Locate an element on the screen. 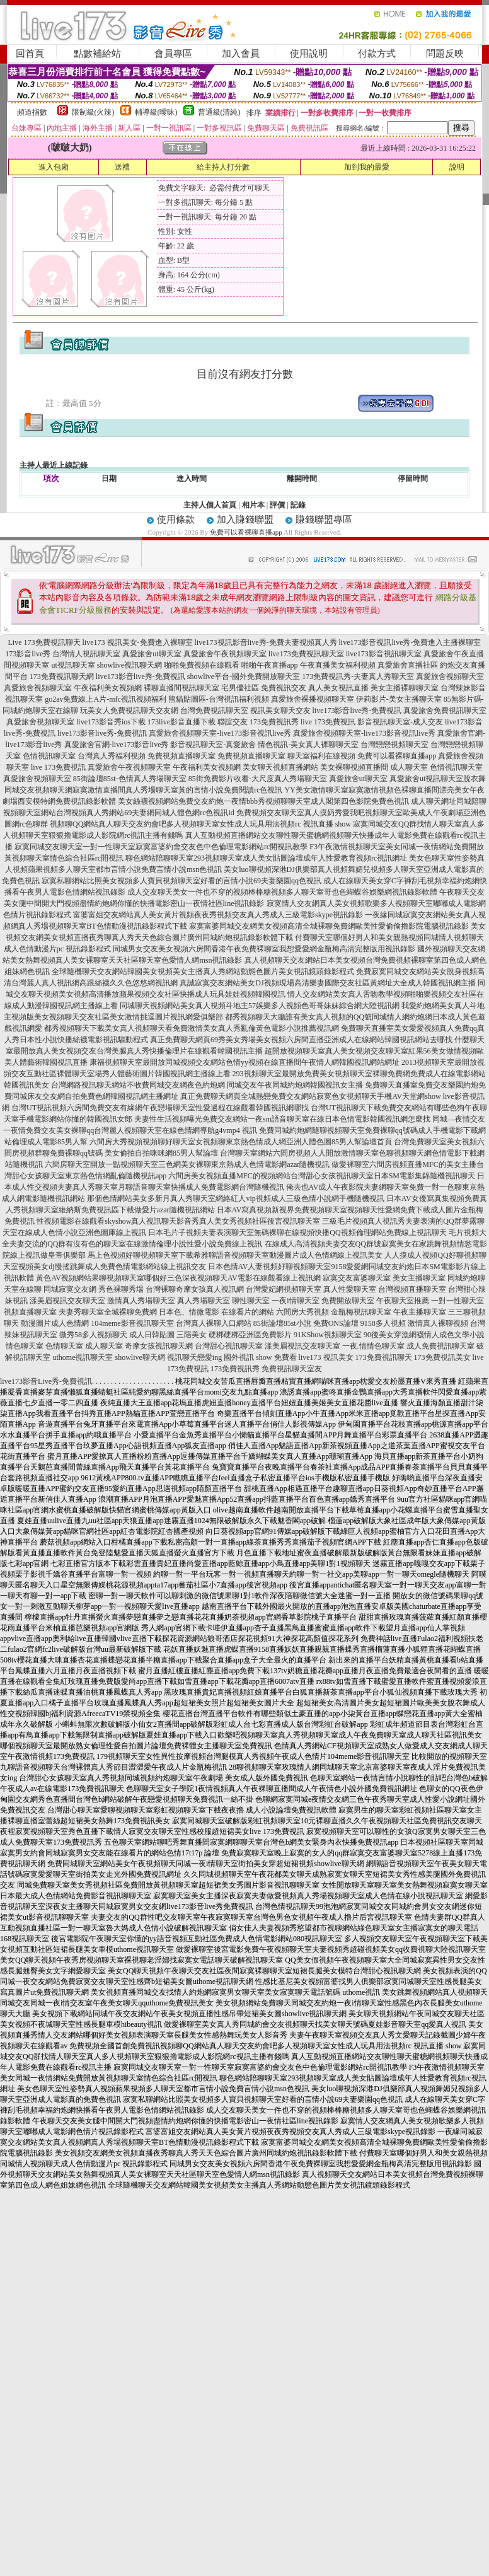 This screenshot has height=2576, width=489. 動漫圖片成人色情網 is located at coordinates (55, 1323).